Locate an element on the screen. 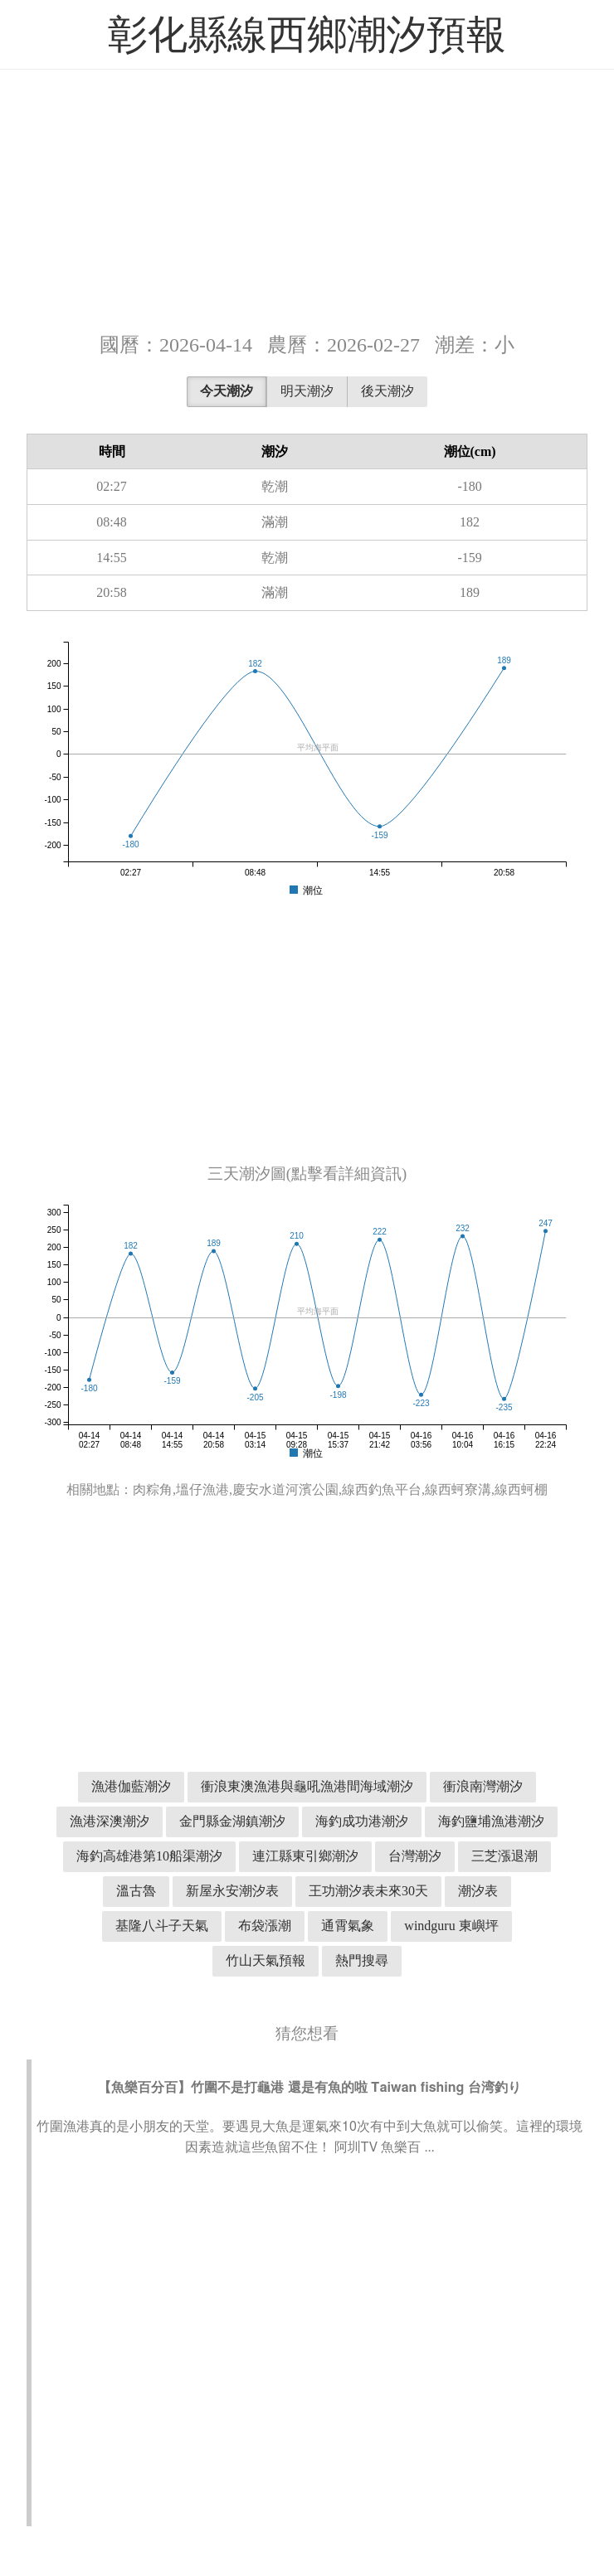 The height and width of the screenshot is (2576, 614). 台灣潮汐 is located at coordinates (414, 1856).